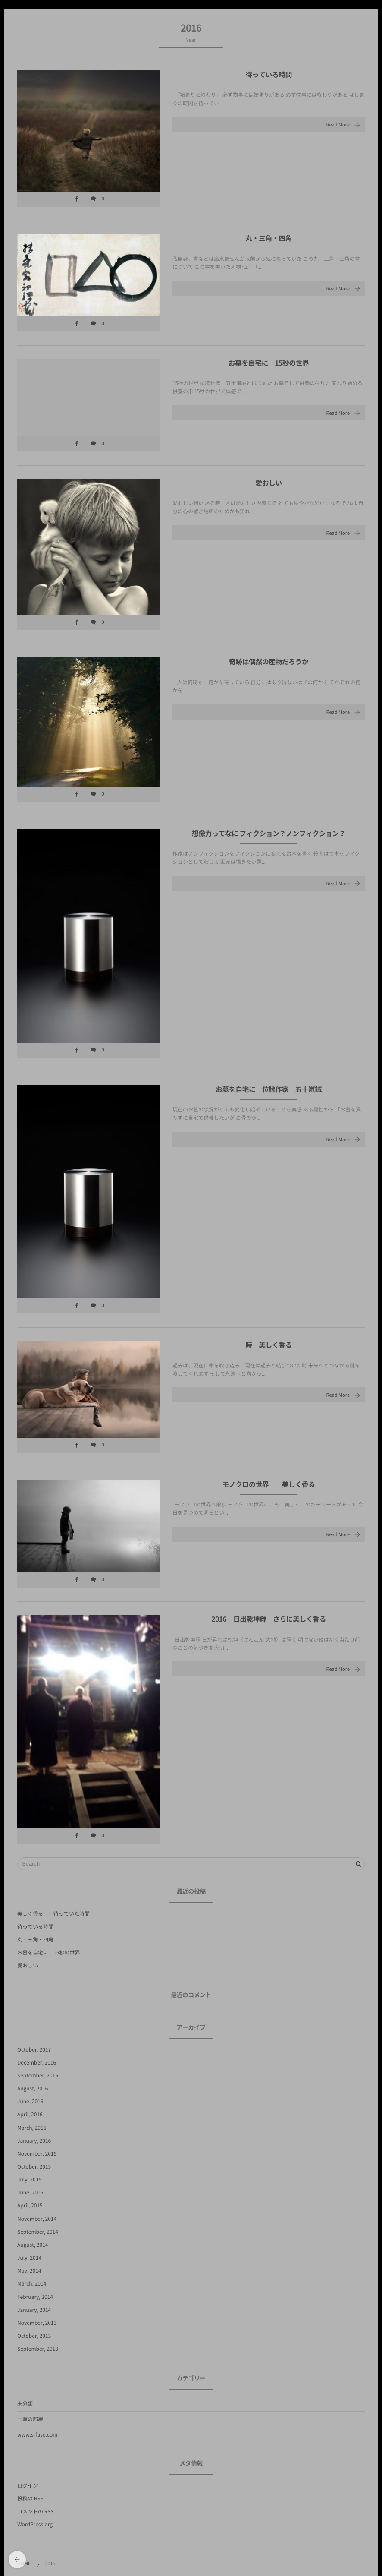 This screenshot has width=382, height=2576. I want to click on December, 2016, so click(36, 2062).